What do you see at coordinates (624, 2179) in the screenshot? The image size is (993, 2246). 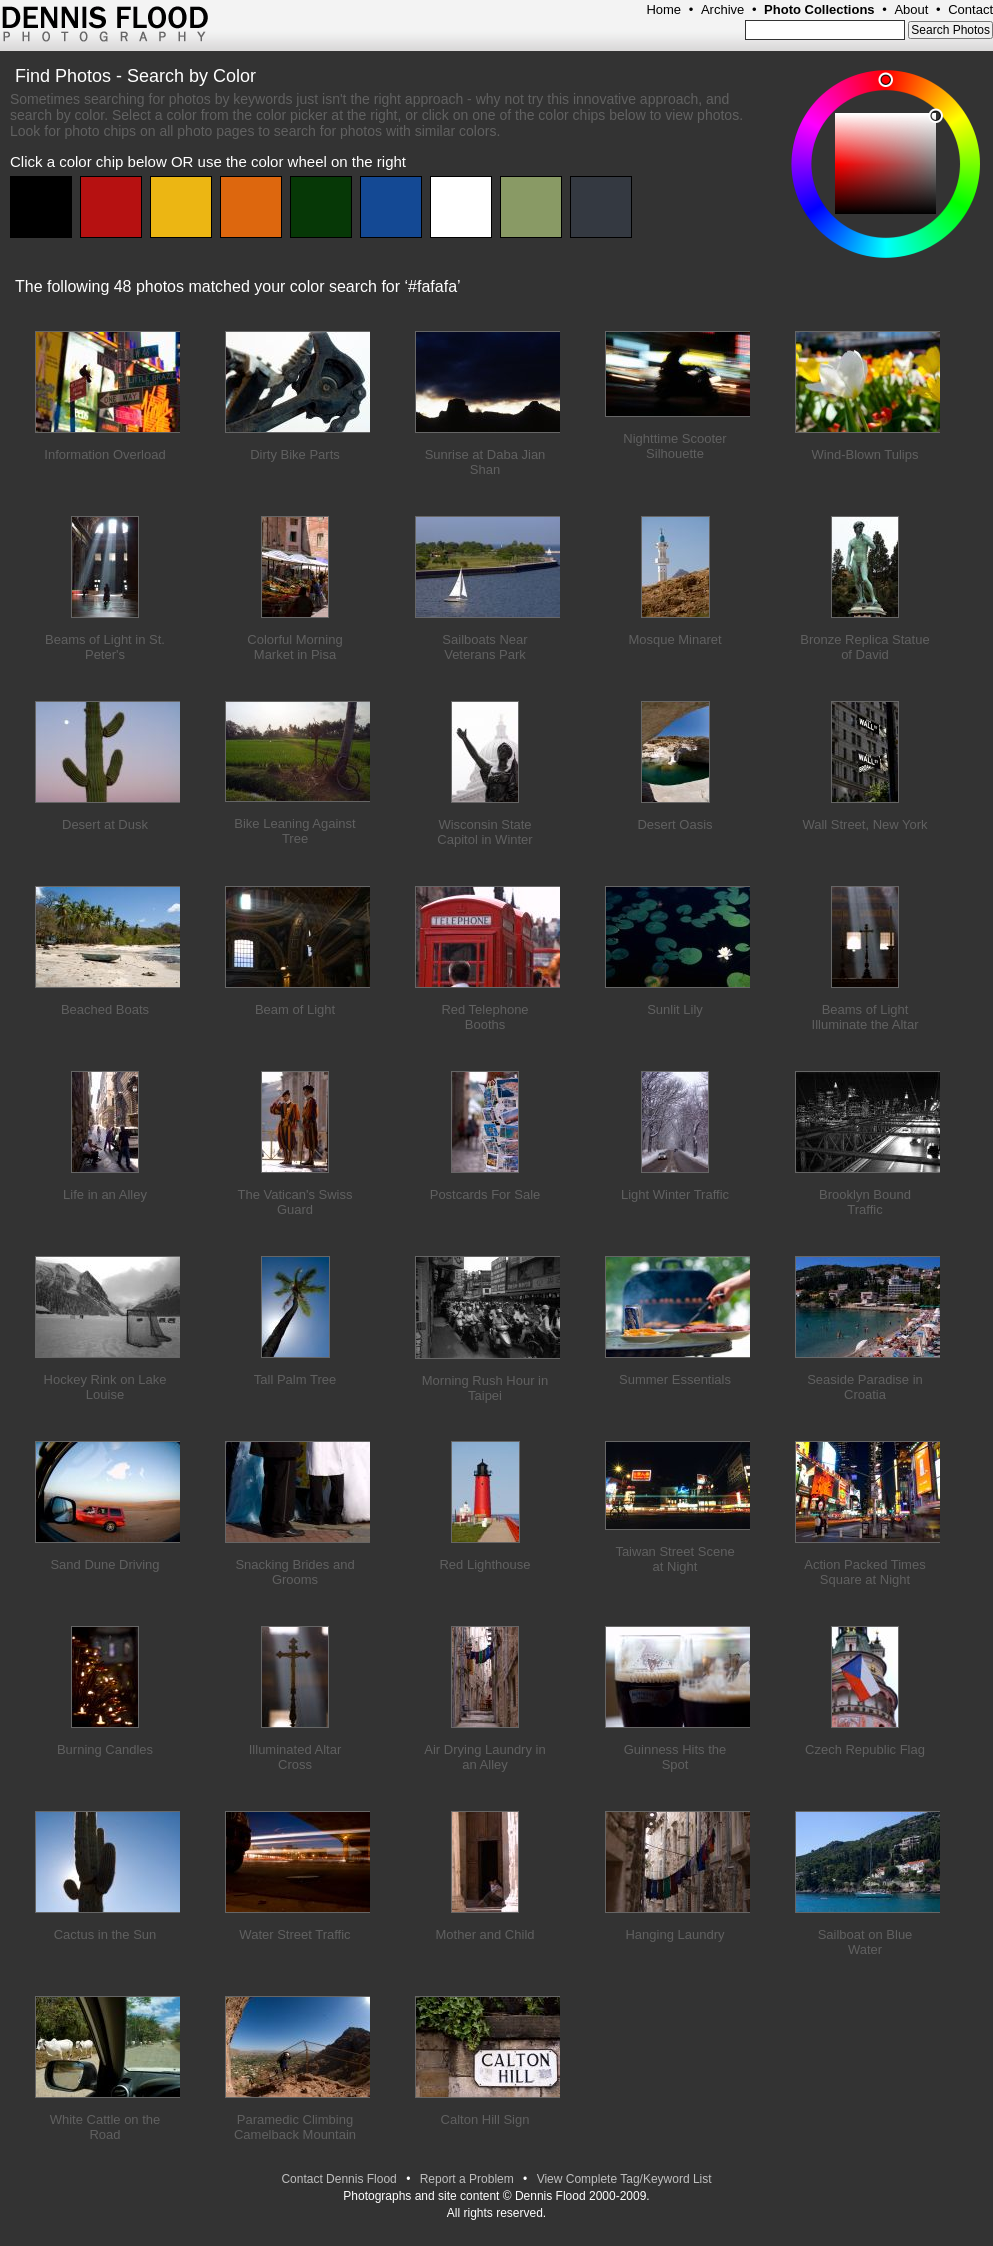 I see `View Complete Tag/Keyword List` at bounding box center [624, 2179].